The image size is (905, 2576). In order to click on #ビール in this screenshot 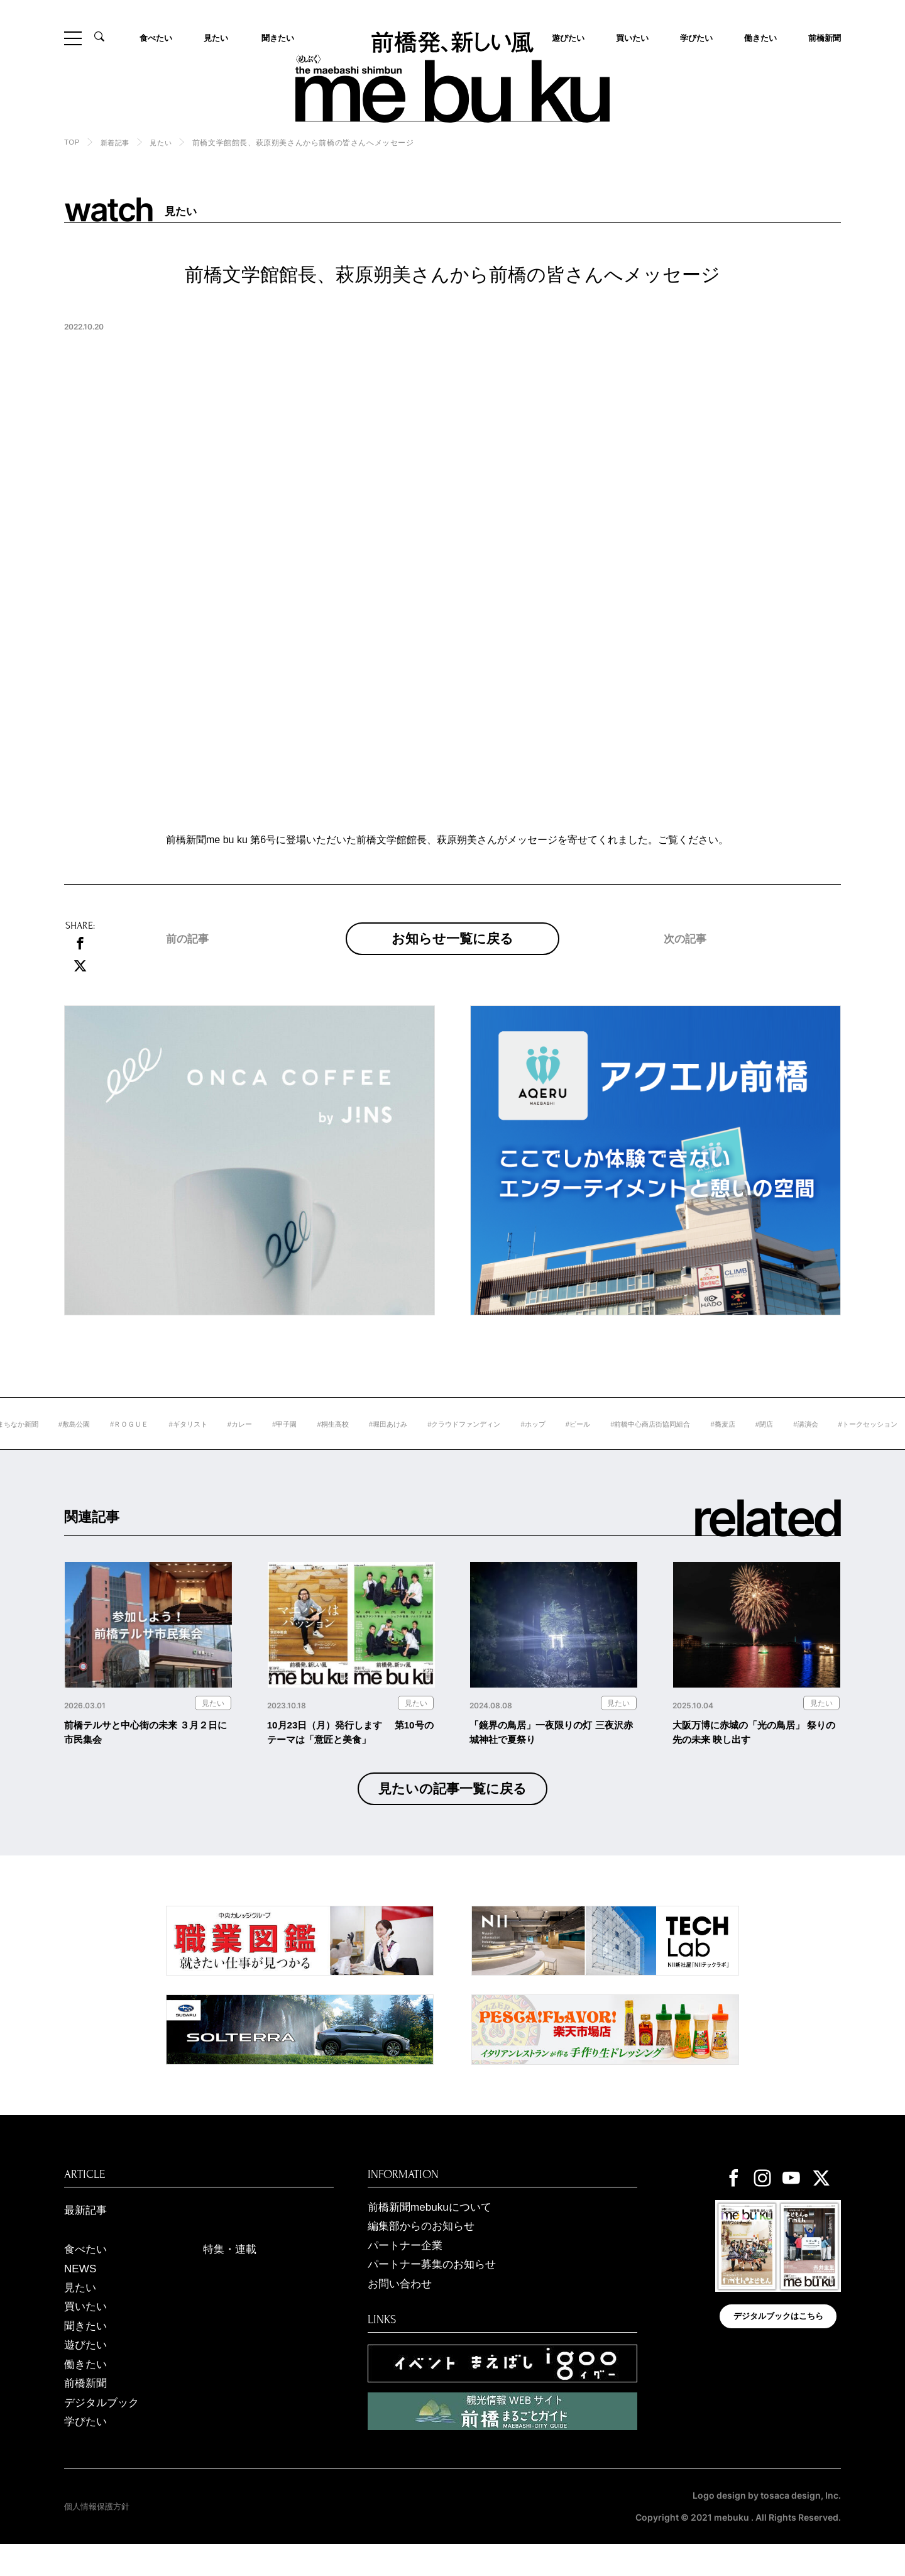, I will do `click(655, 1443)`.